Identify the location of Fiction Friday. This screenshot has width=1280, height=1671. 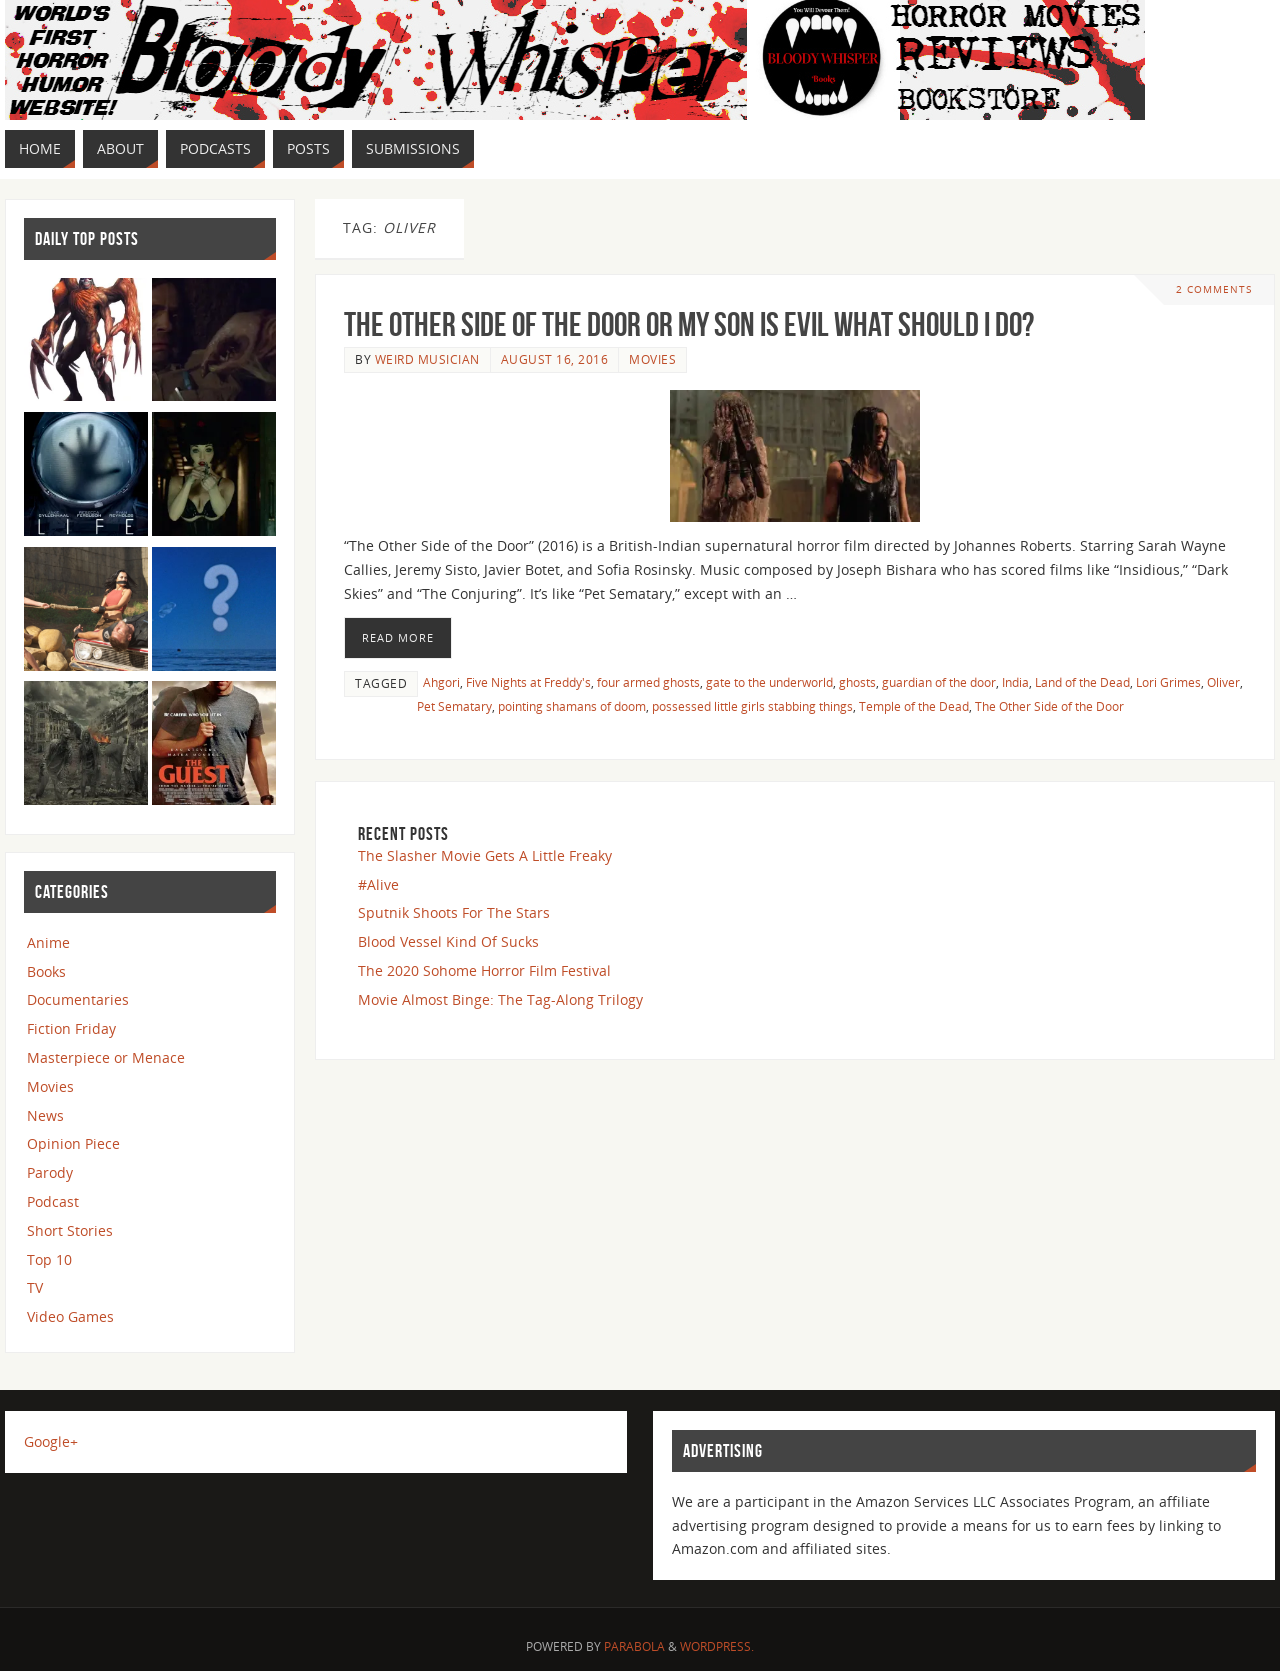
(71, 1028).